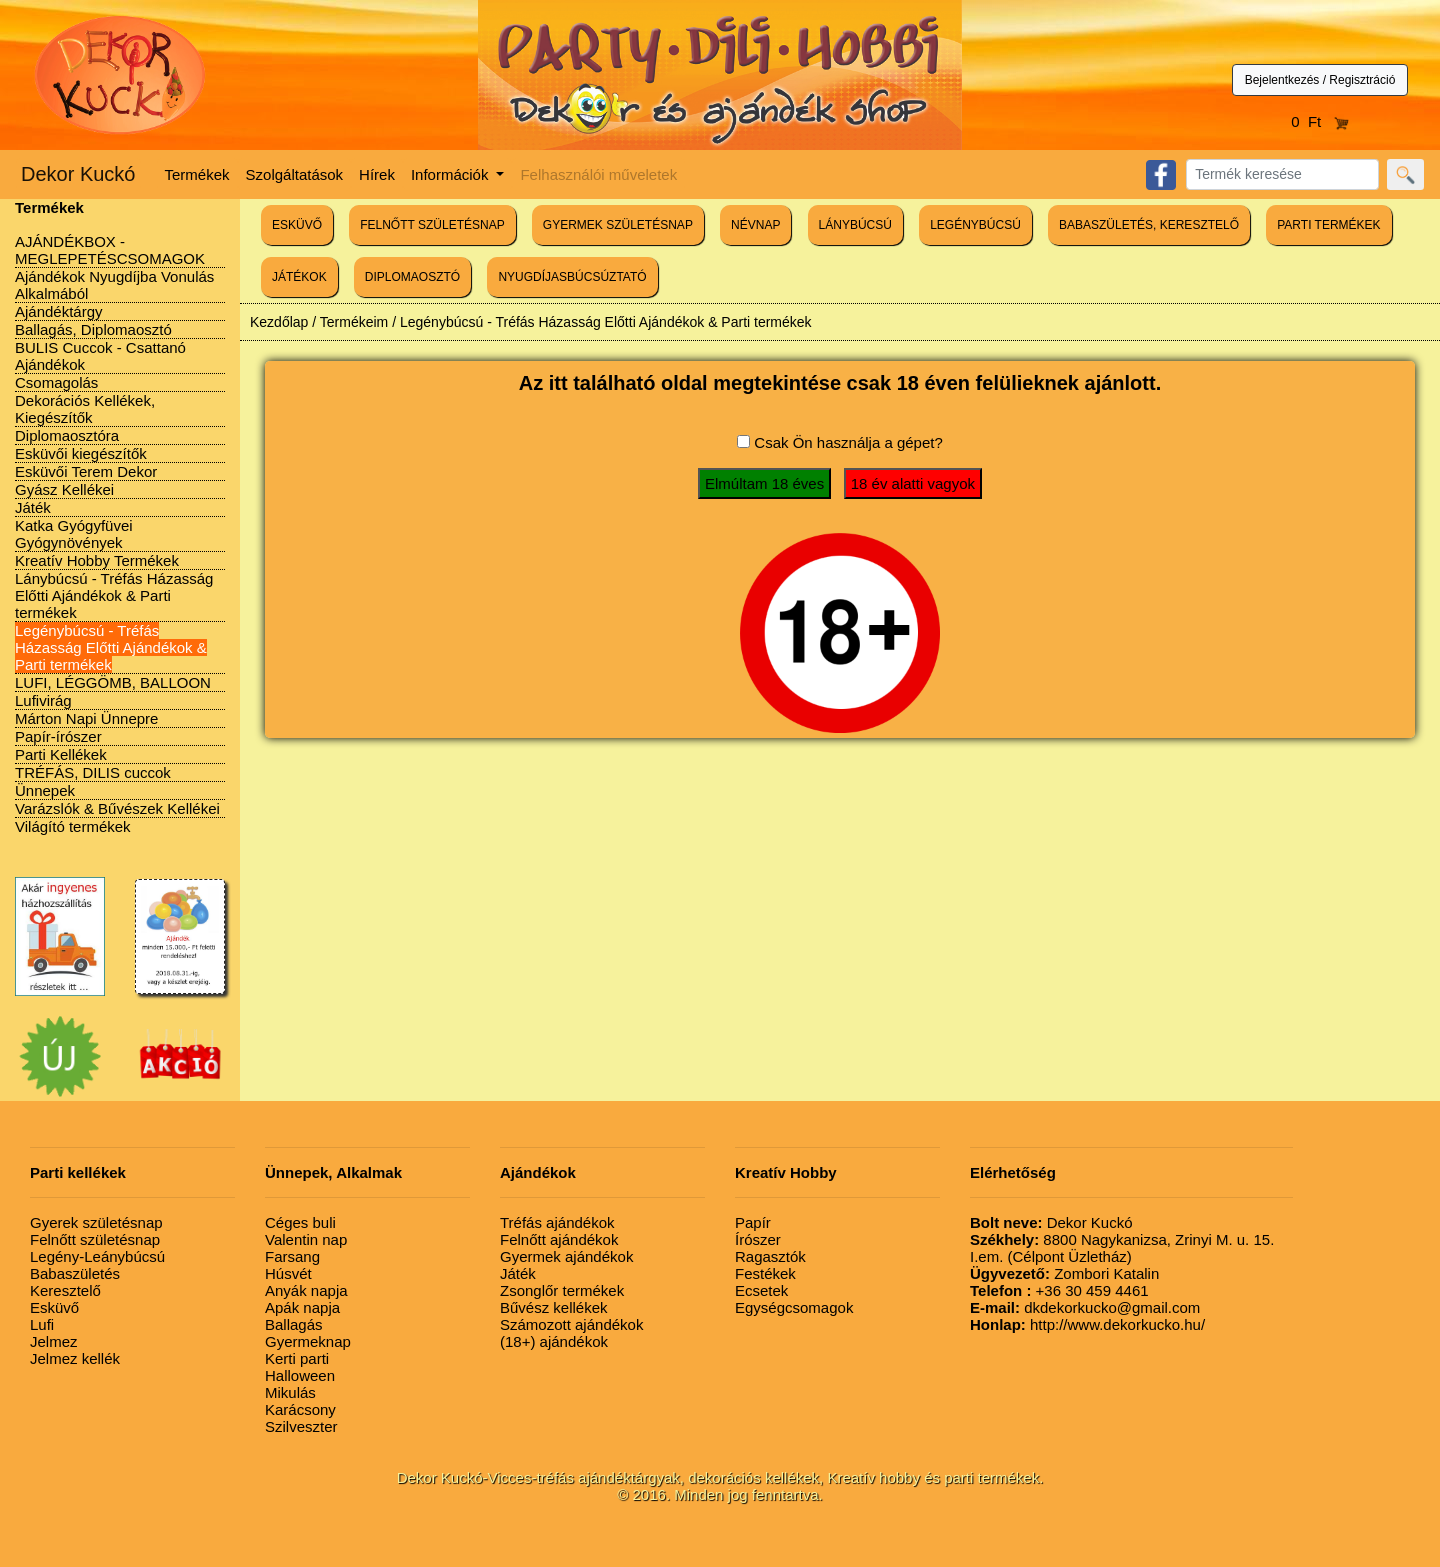 Image resolution: width=1440 pixels, height=1567 pixels. Describe the element at coordinates (755, 225) in the screenshot. I see `NÉVNAP [button]` at that location.